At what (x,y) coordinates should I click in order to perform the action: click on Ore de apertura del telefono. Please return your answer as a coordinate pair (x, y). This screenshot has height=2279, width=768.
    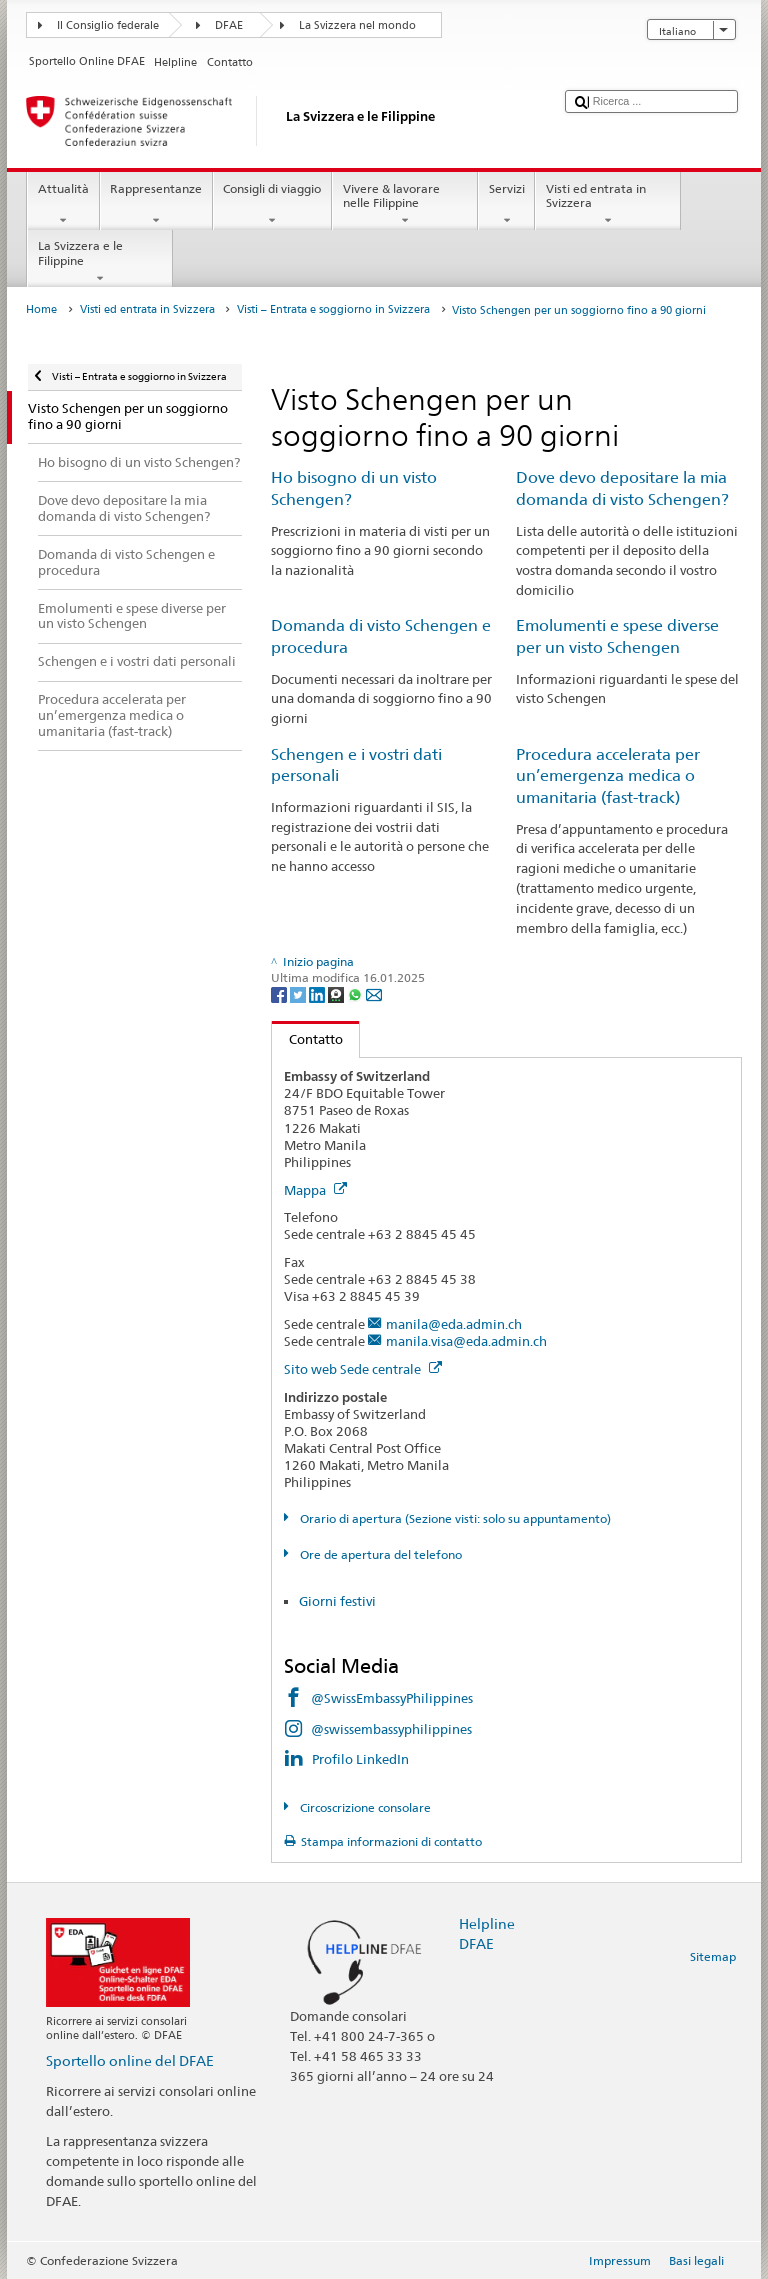
    Looking at the image, I should click on (379, 1554).